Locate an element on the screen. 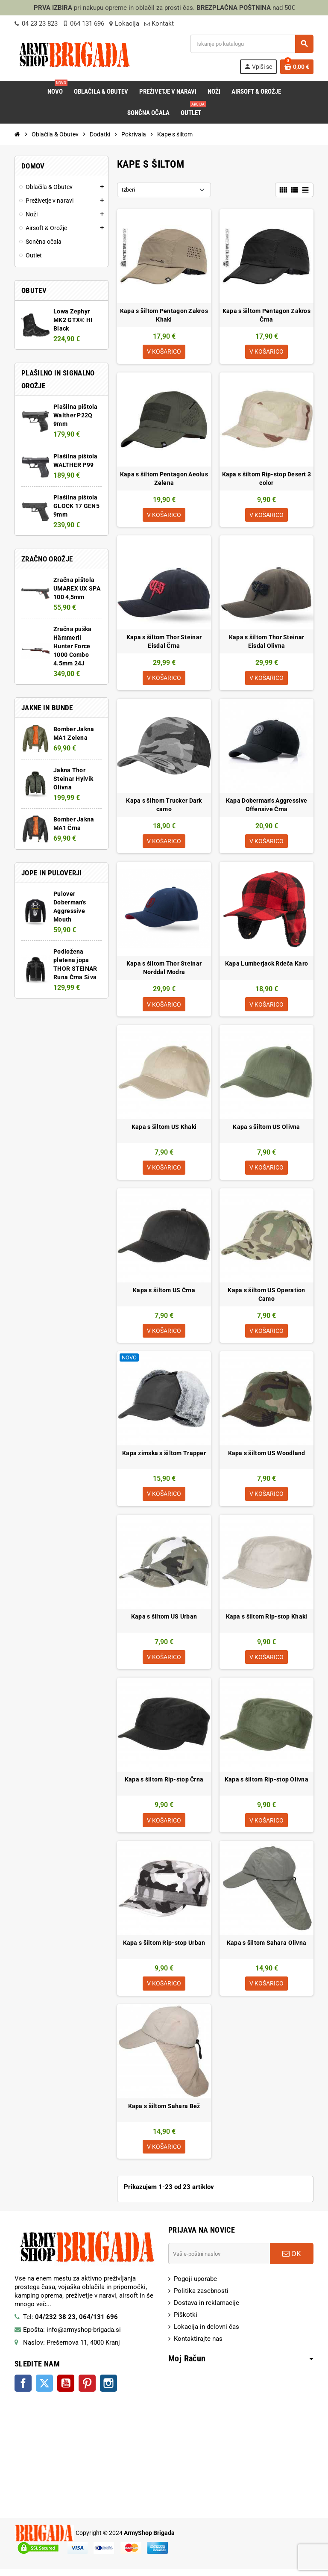  [Povezava nakupovalnega vozička, ki vsebuje 0 izdelek(e)] is located at coordinates (296, 66).